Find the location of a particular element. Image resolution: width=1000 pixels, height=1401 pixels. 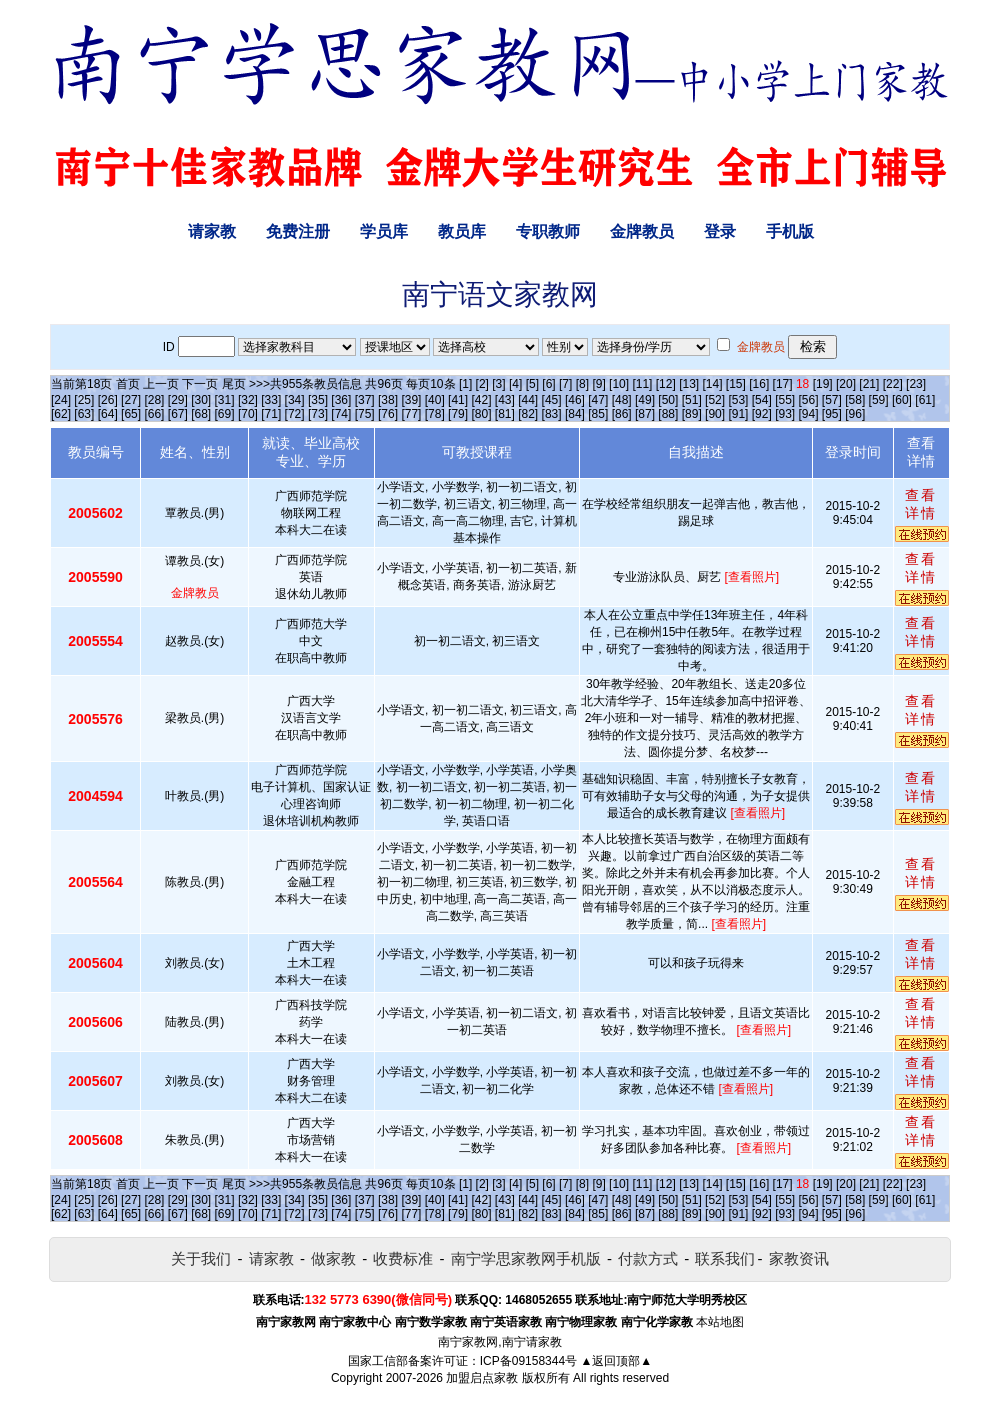

做家教 is located at coordinates (333, 1258).